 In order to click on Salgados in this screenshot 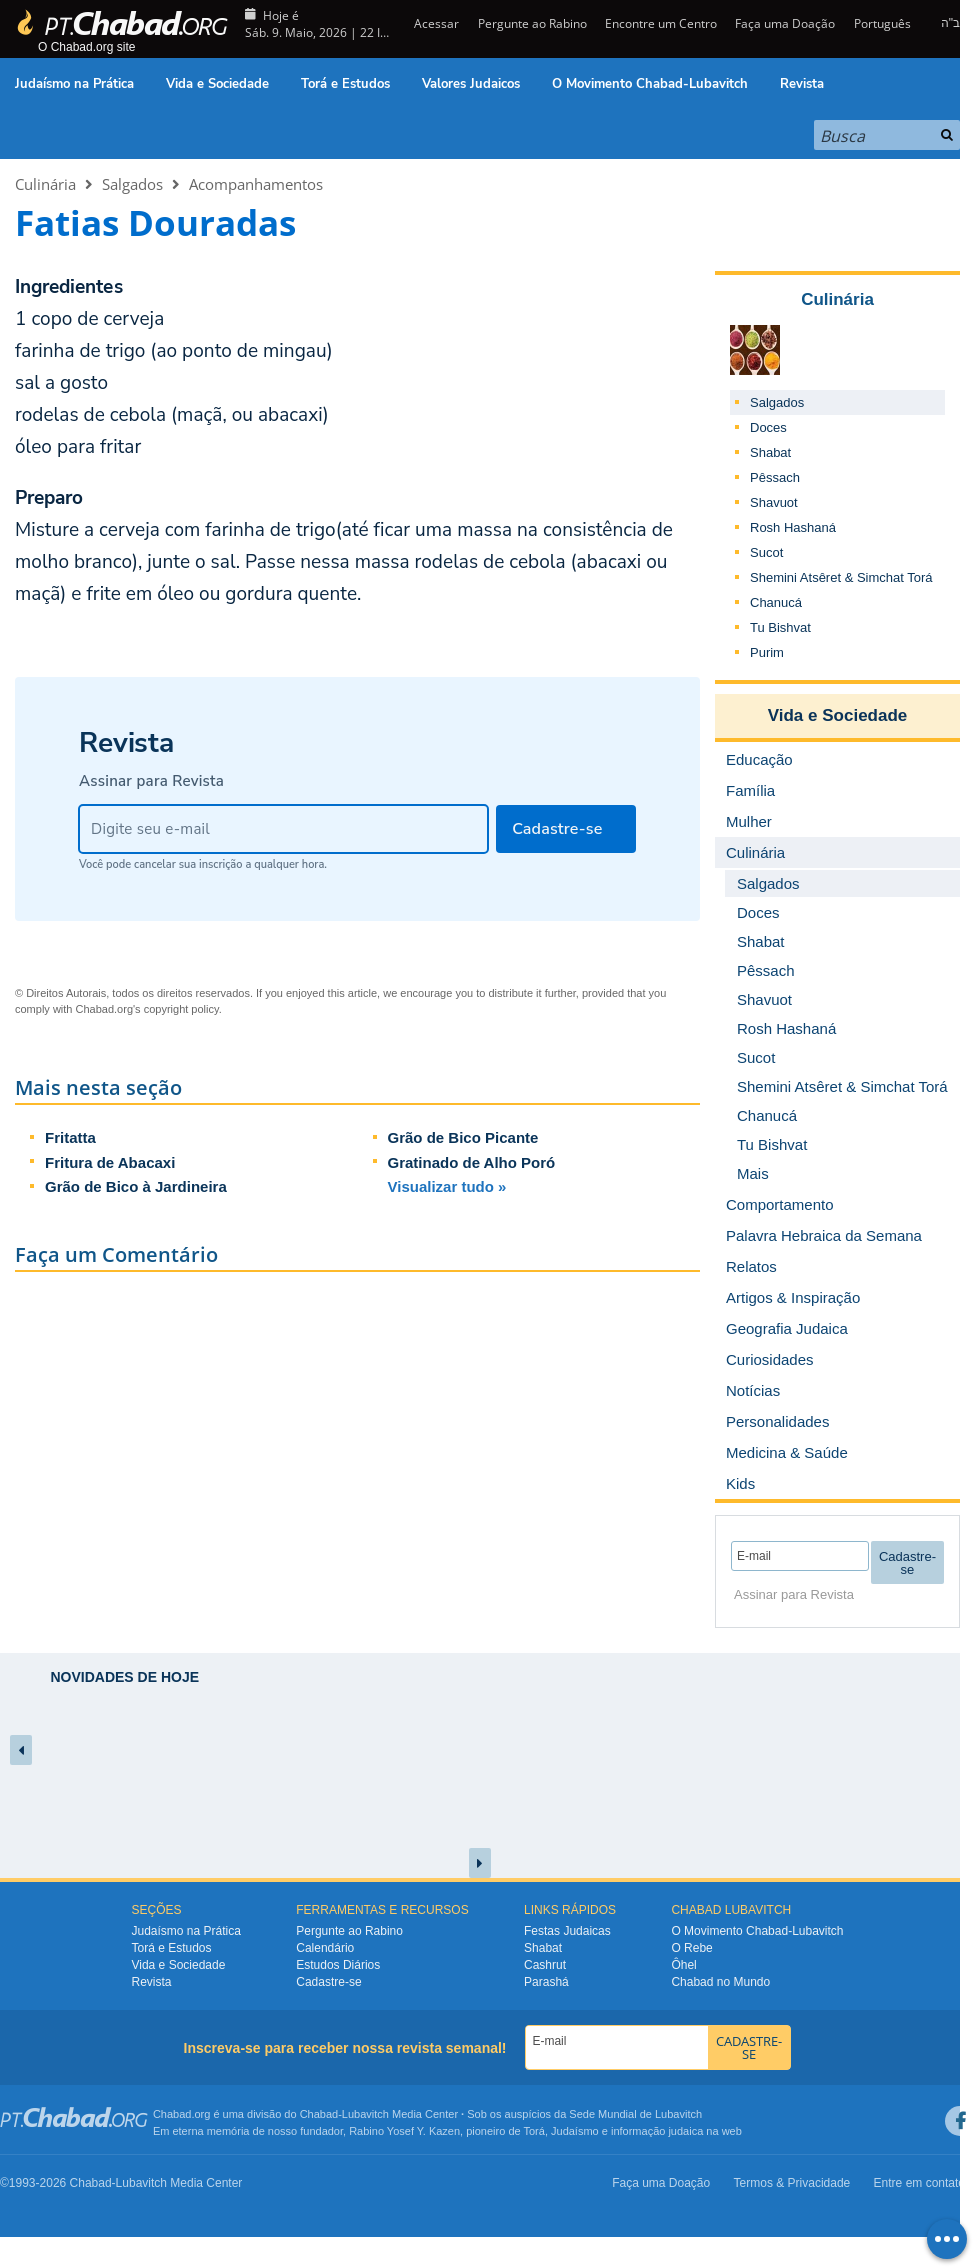, I will do `click(132, 184)`.